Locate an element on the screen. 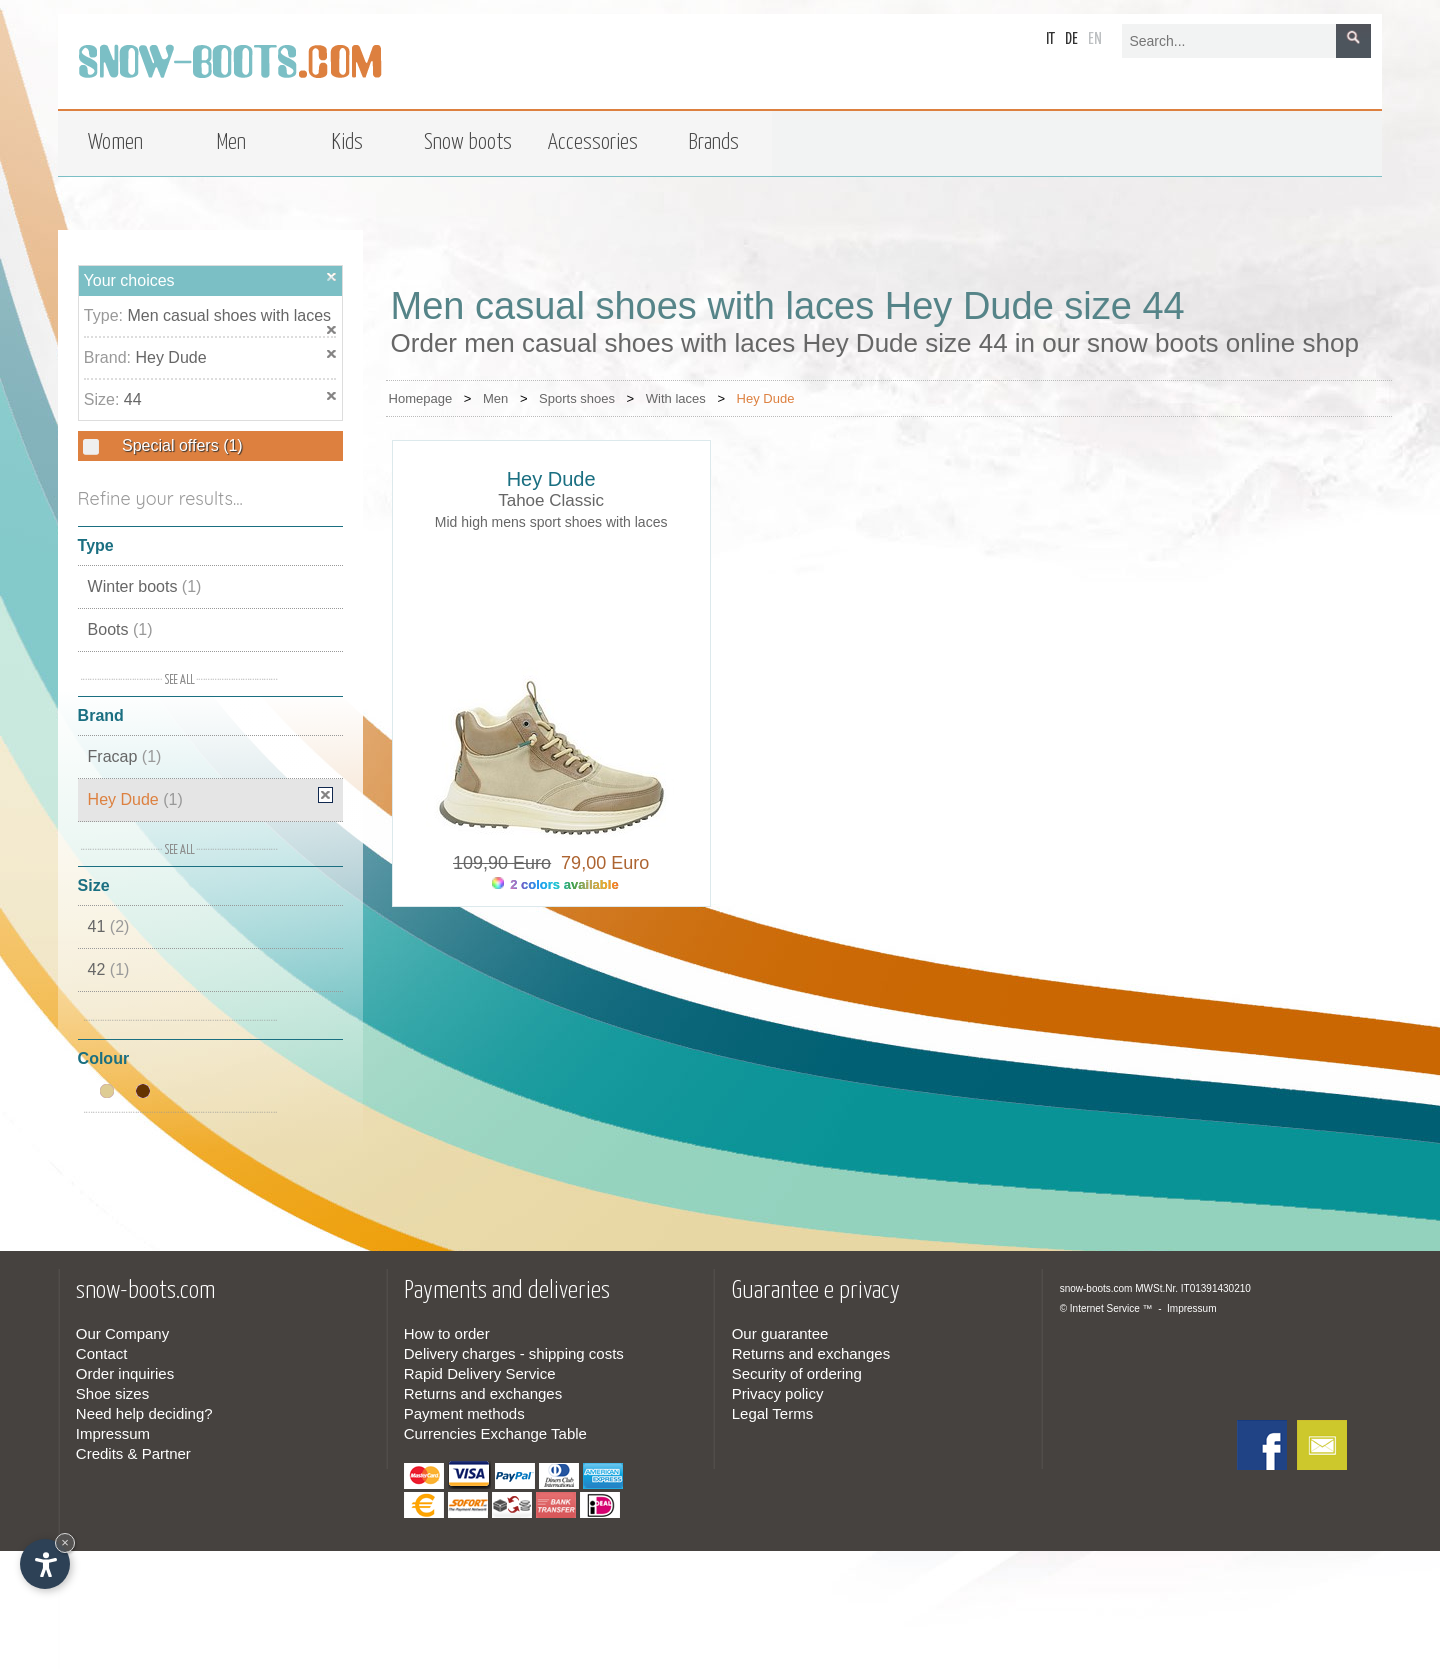 The height and width of the screenshot is (1669, 1440). Boots is located at coordinates (120, 629).